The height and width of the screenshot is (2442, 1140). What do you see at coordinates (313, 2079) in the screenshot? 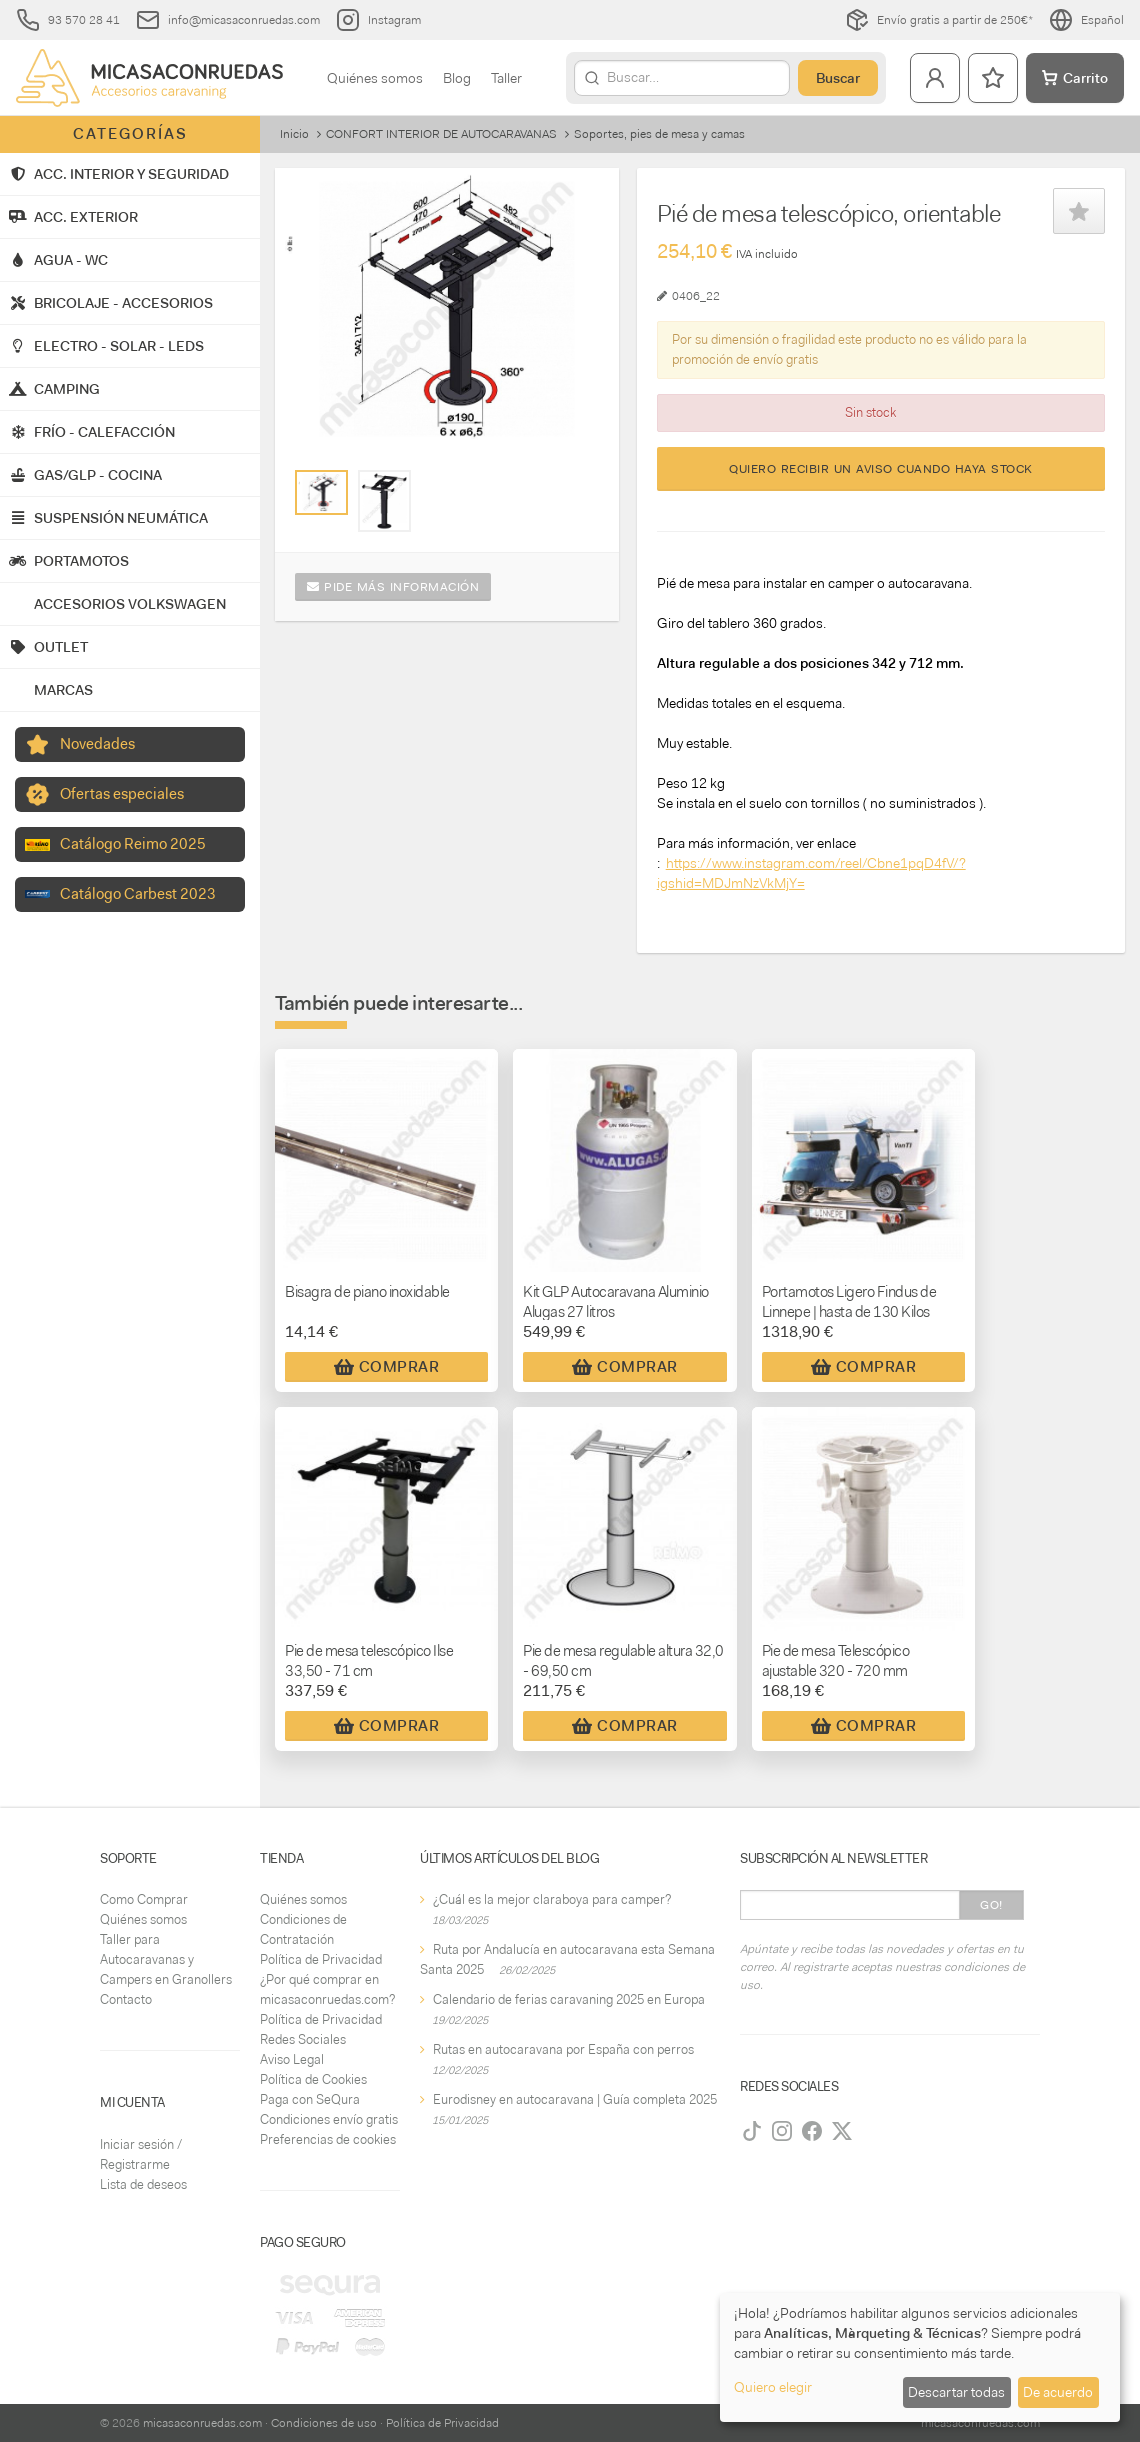
I see `Política de Cookies` at bounding box center [313, 2079].